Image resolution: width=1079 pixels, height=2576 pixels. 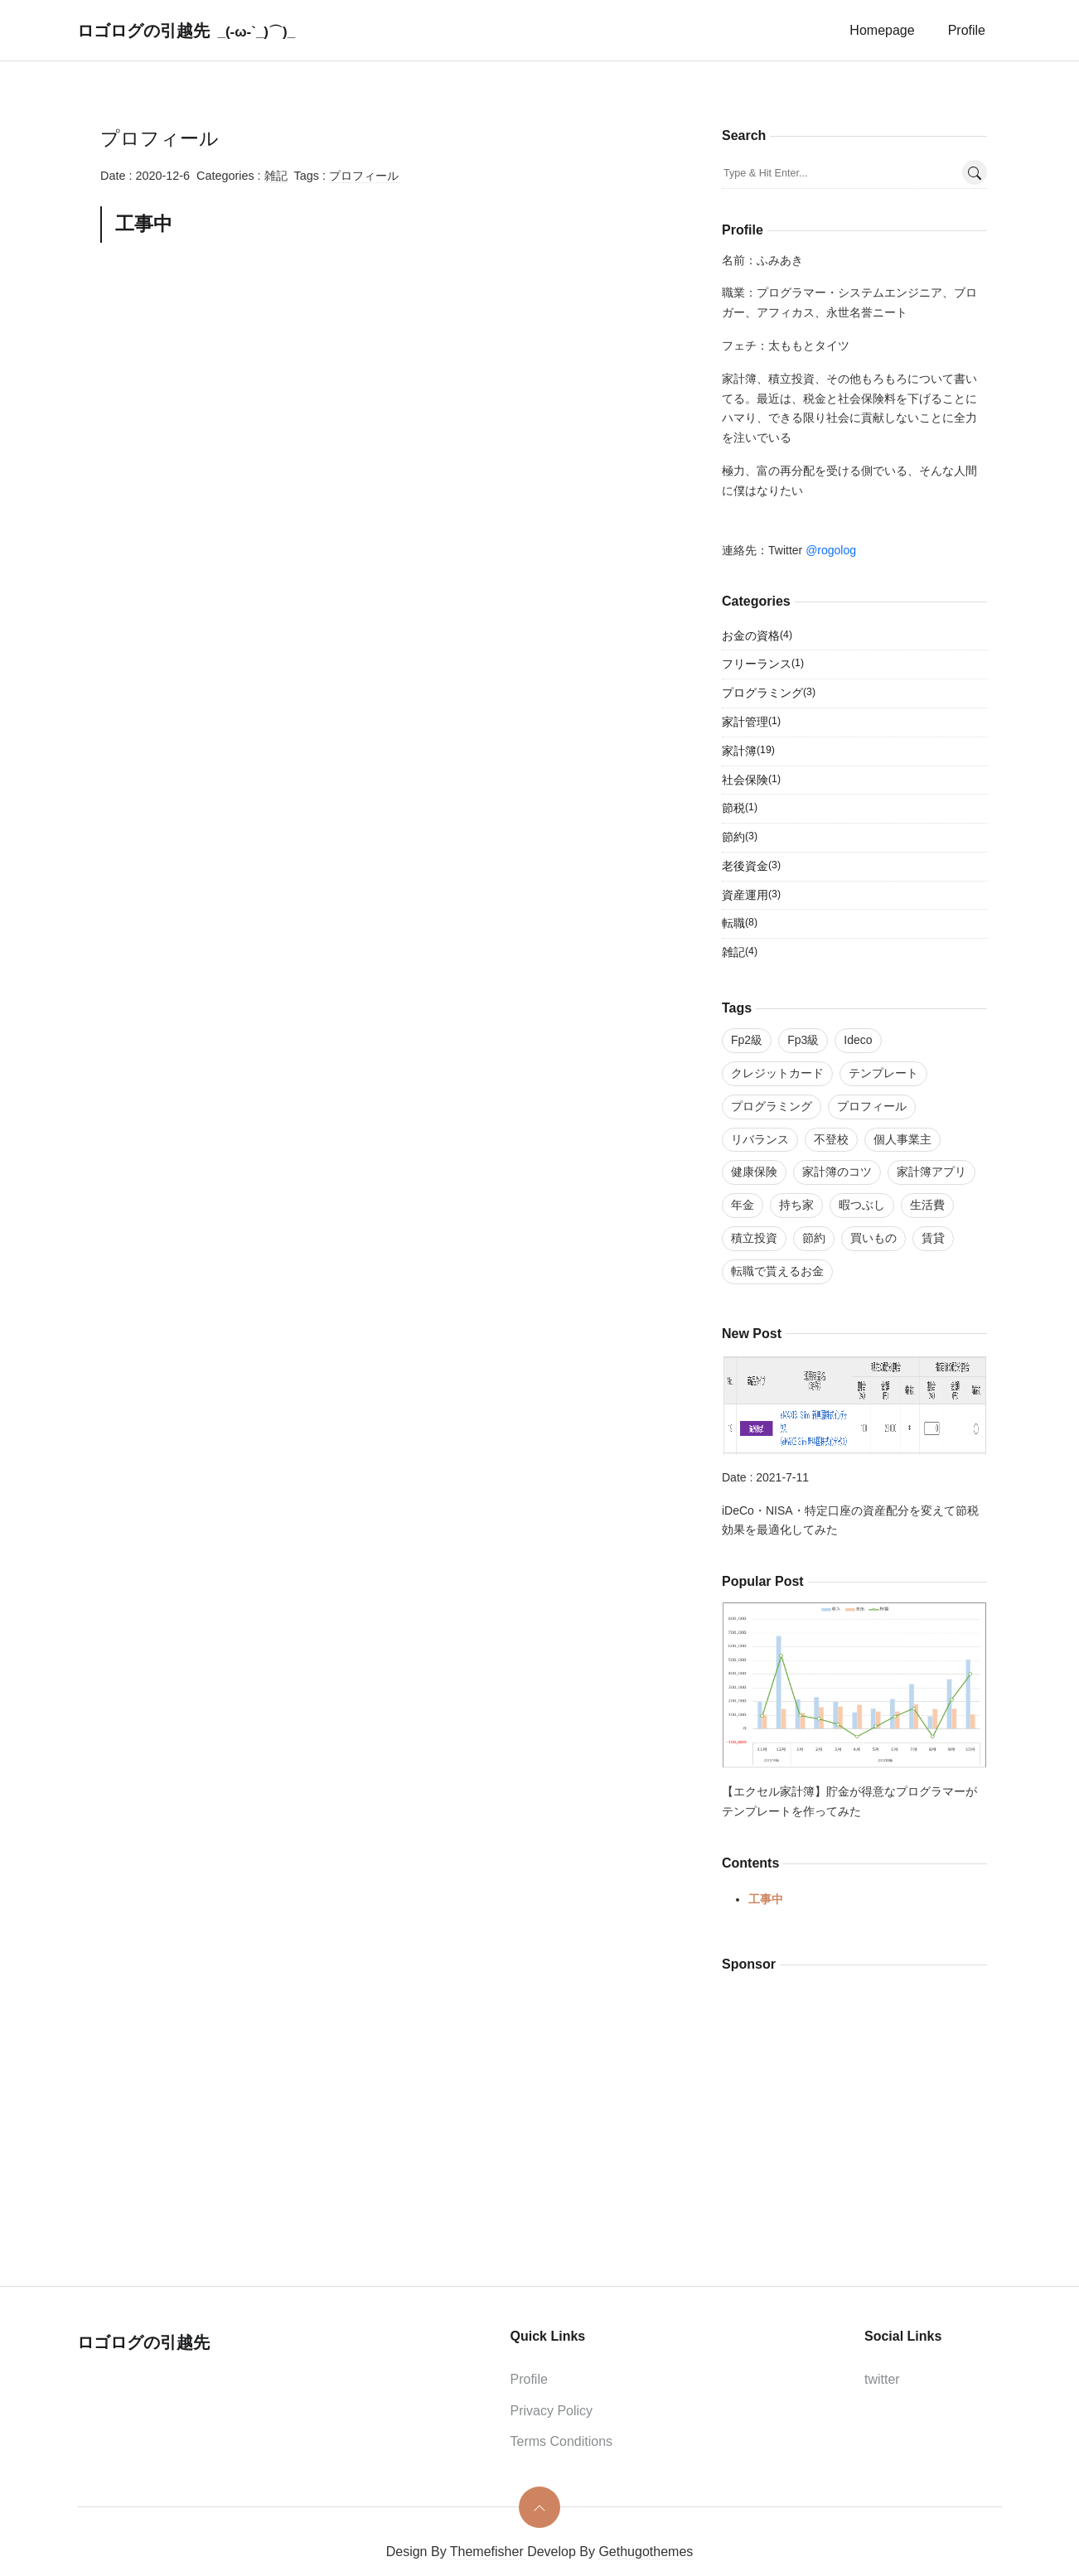 What do you see at coordinates (746, 1039) in the screenshot?
I see `Fp2級` at bounding box center [746, 1039].